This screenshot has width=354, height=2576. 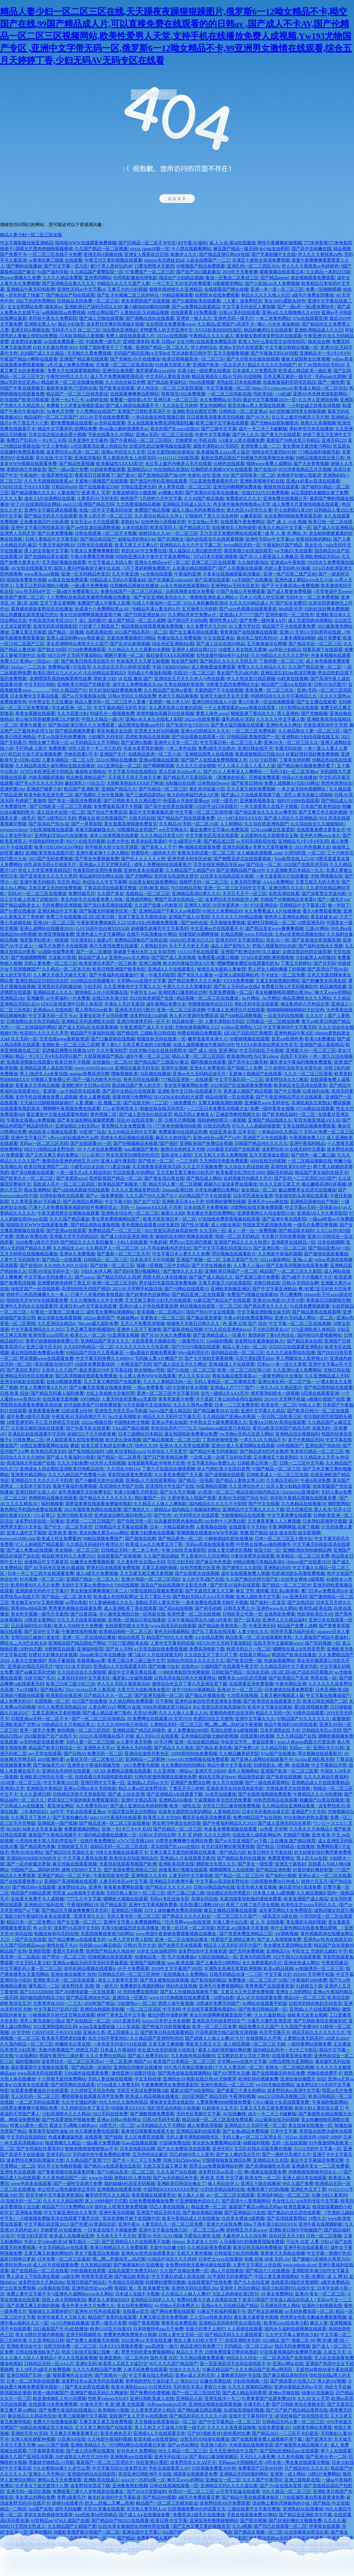 I want to click on 狼友综合网, so click(x=319, y=341).